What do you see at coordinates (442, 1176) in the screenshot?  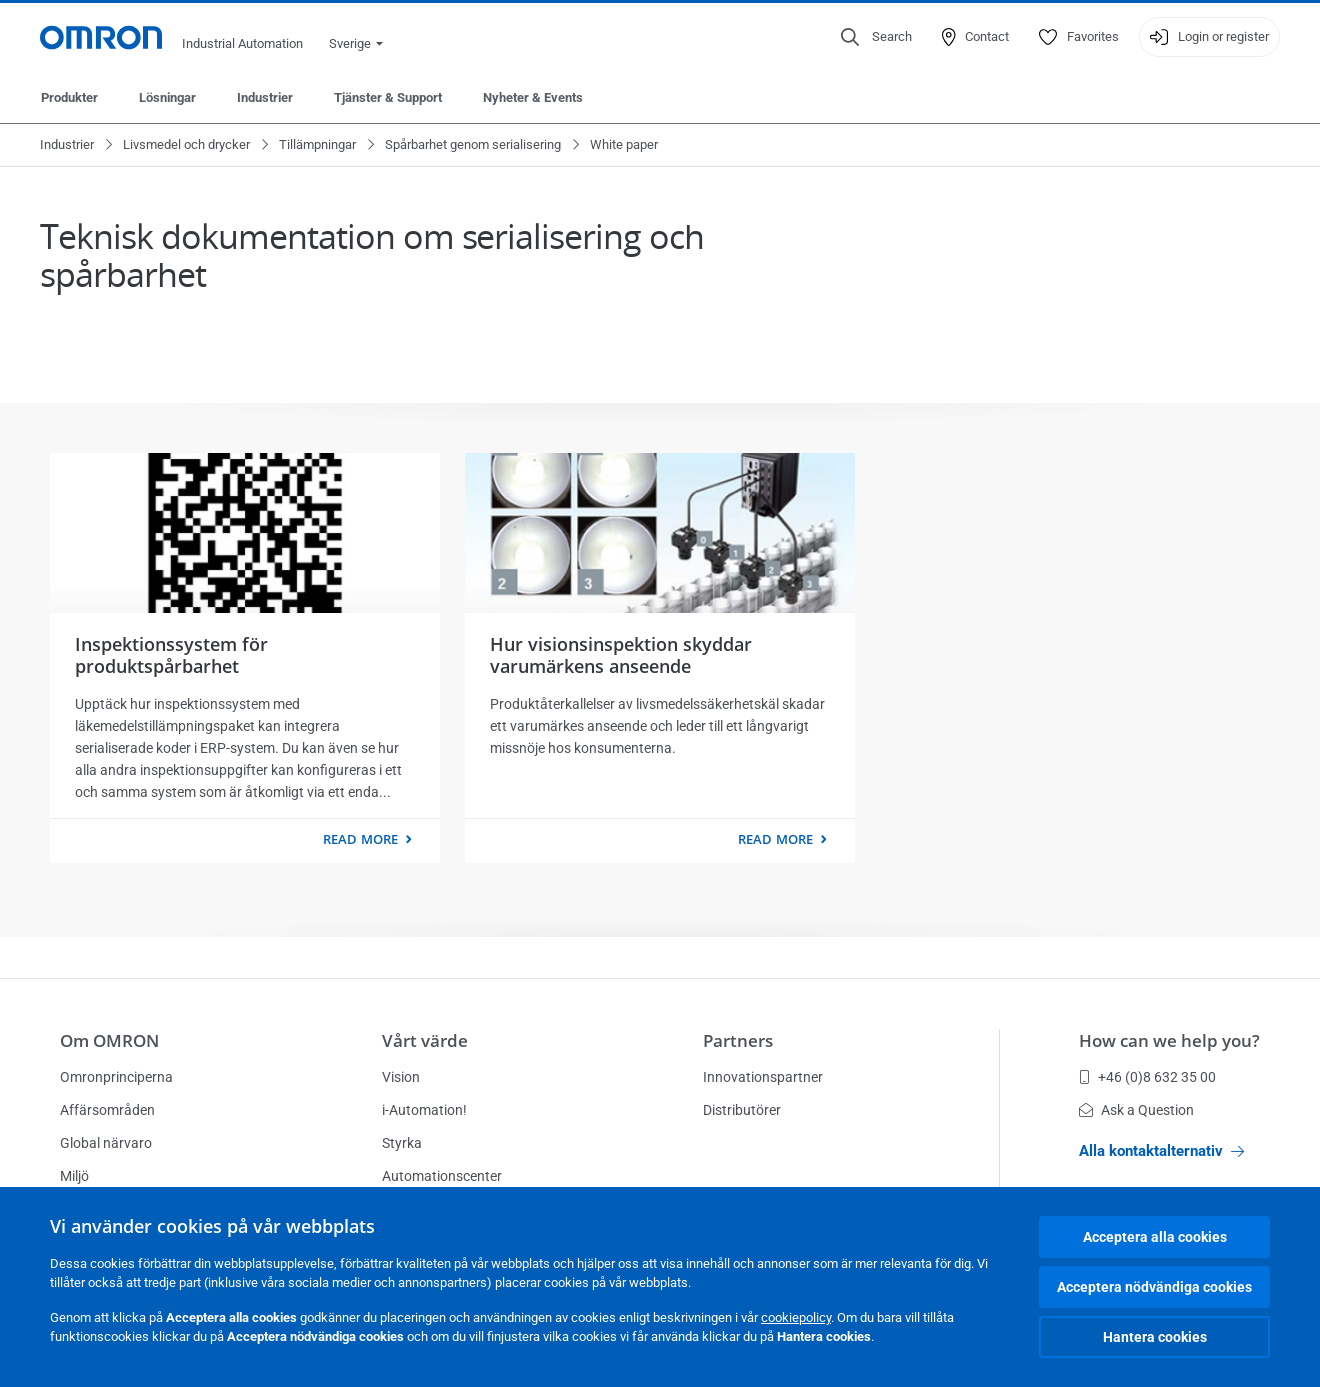 I see `Automationscenter` at bounding box center [442, 1176].